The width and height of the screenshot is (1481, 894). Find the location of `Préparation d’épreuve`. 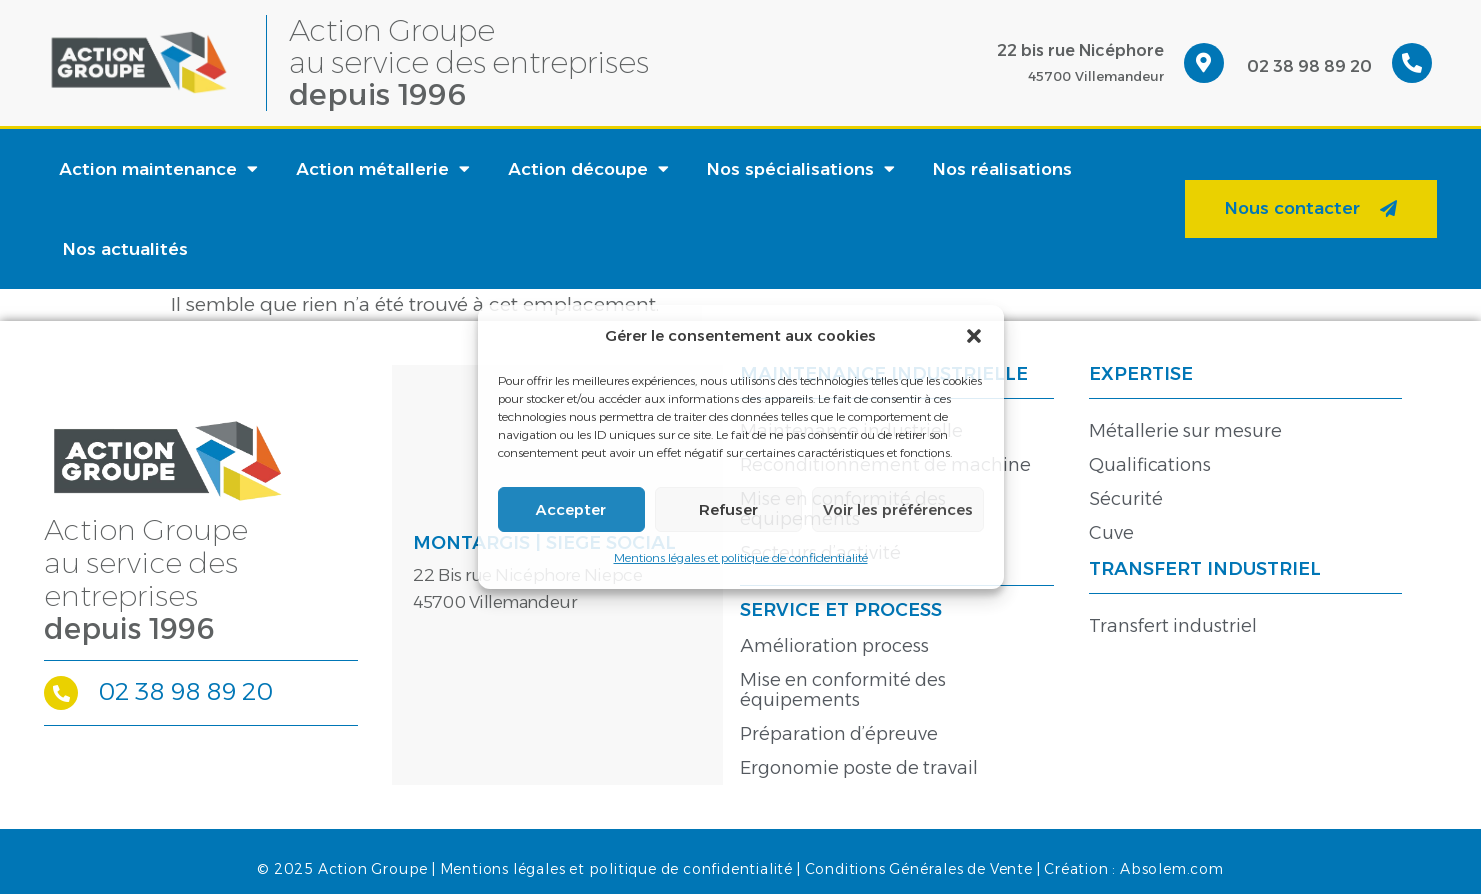

Préparation d’épreuve is located at coordinates (839, 734).